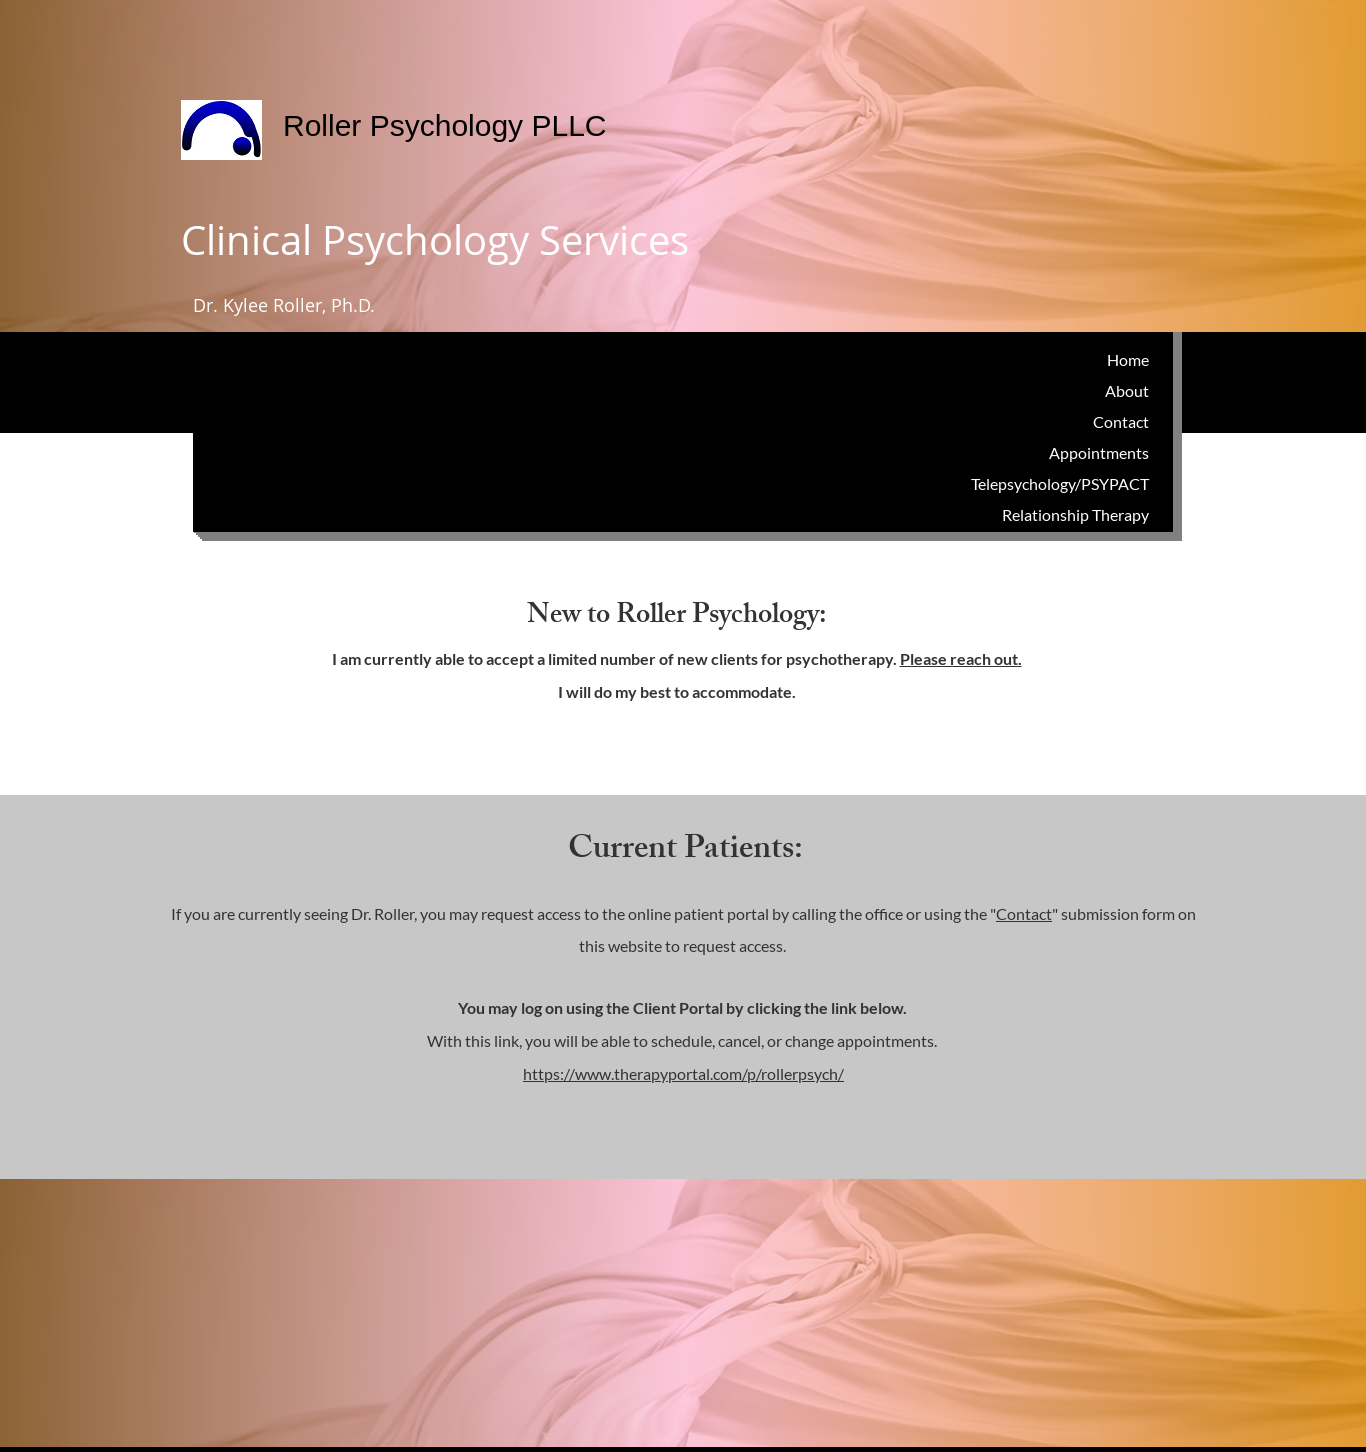  Describe the element at coordinates (1127, 390) in the screenshot. I see `About` at that location.